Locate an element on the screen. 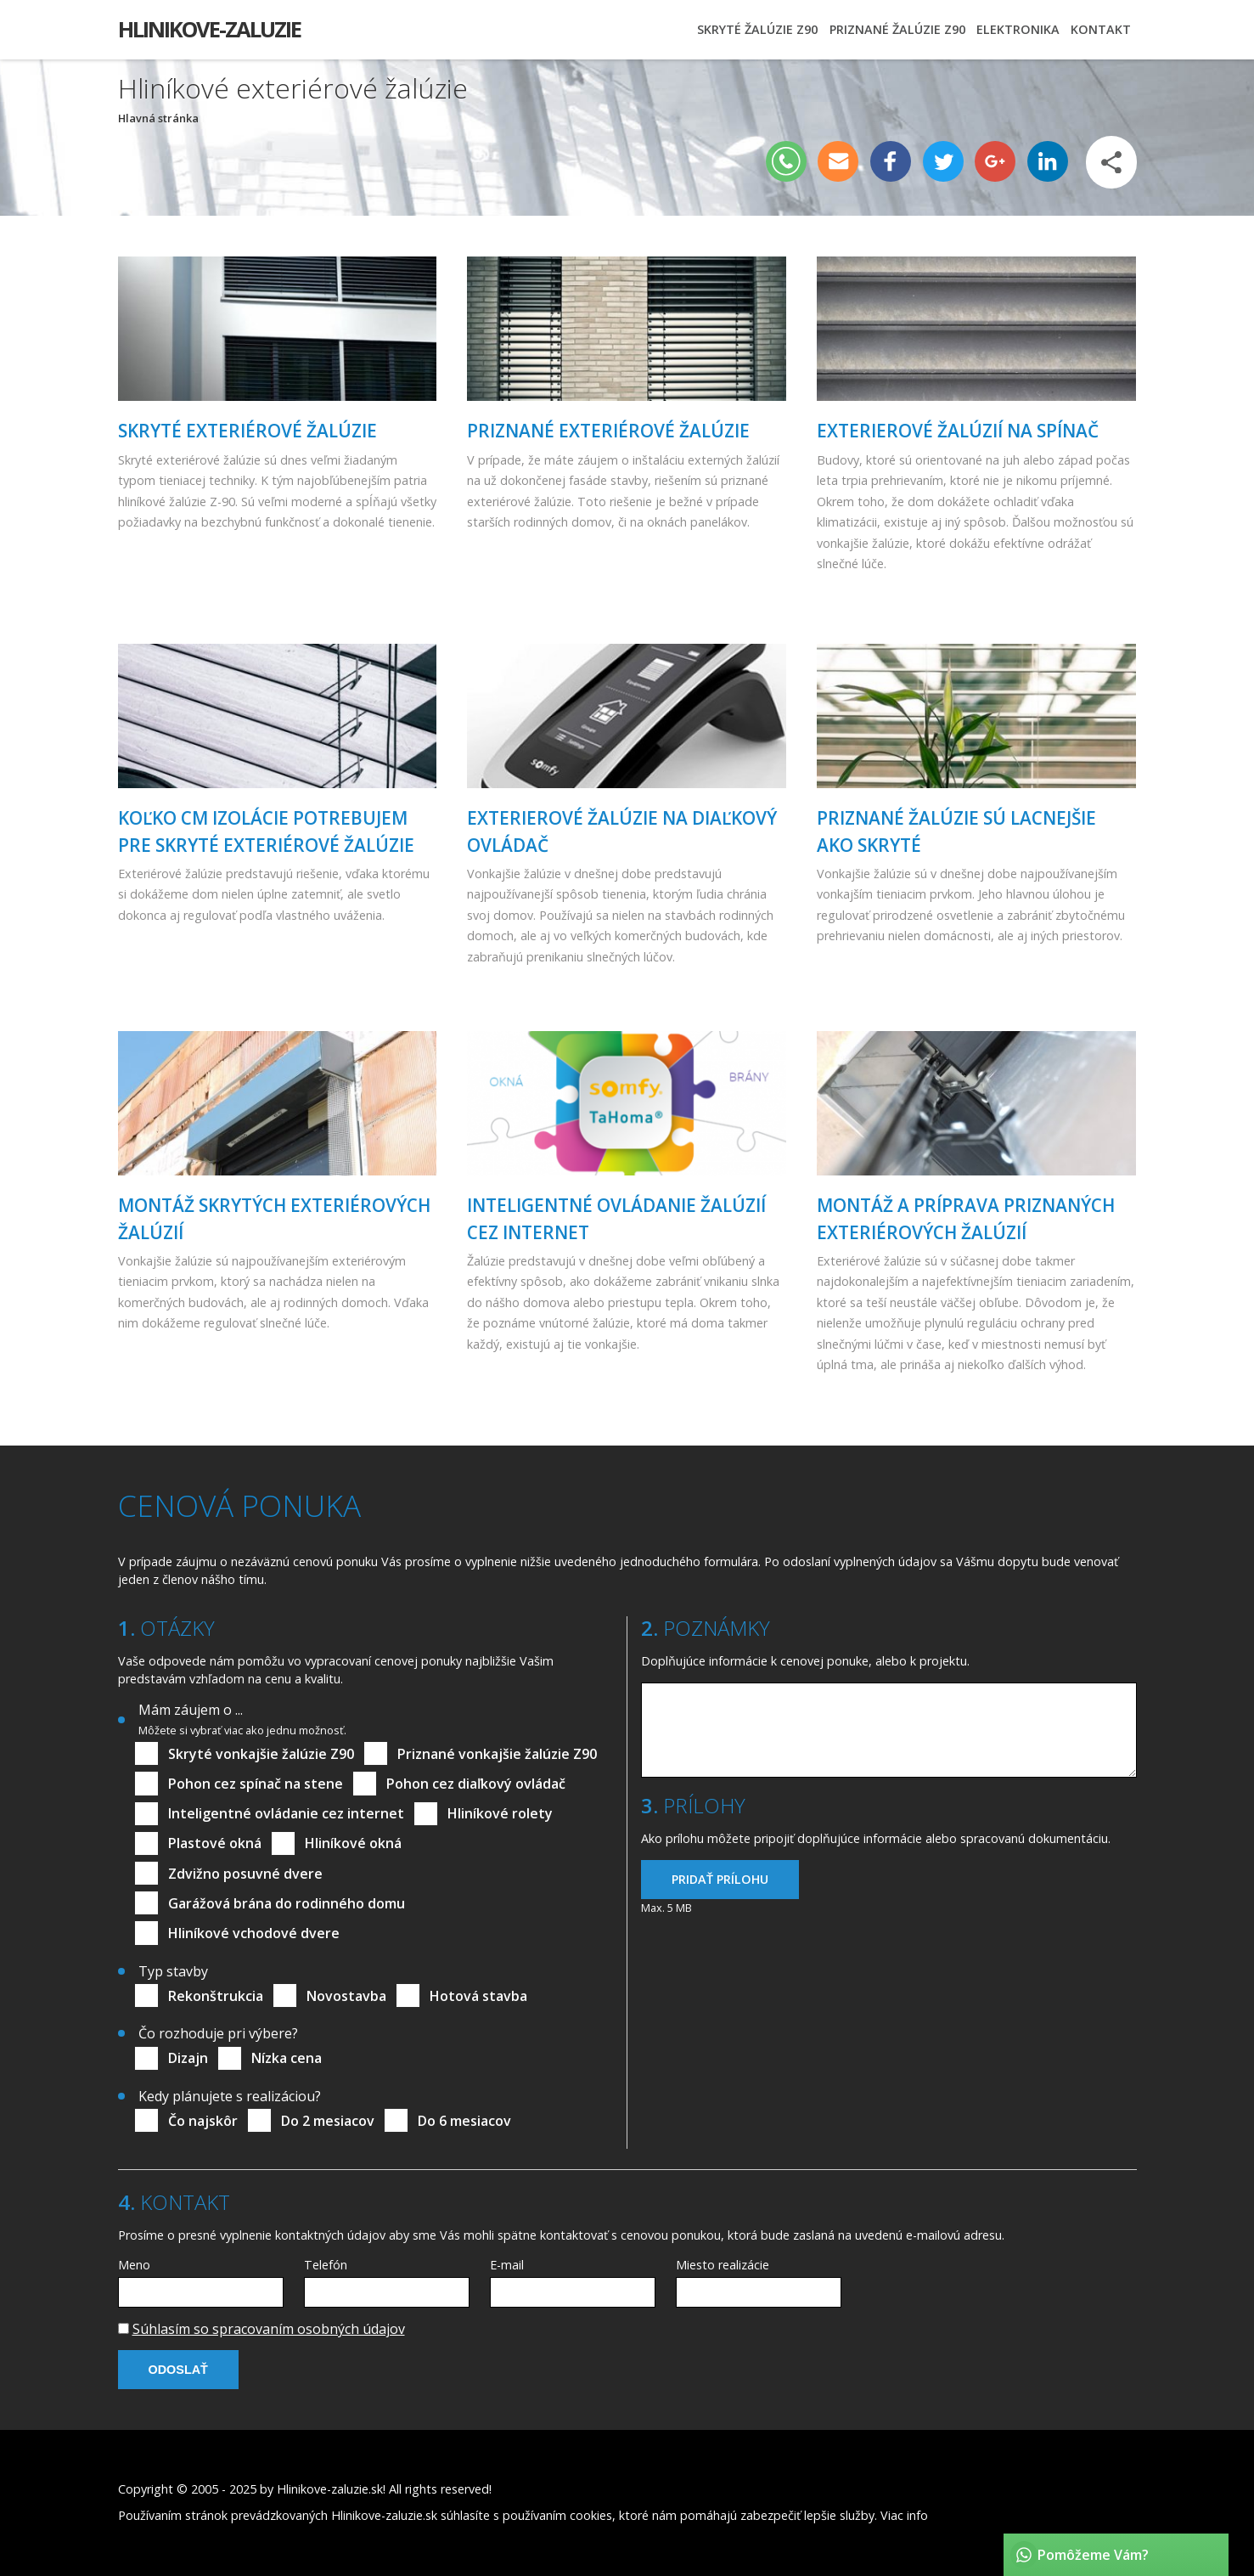  Zdvižno posuvné dvere is located at coordinates (245, 1873).